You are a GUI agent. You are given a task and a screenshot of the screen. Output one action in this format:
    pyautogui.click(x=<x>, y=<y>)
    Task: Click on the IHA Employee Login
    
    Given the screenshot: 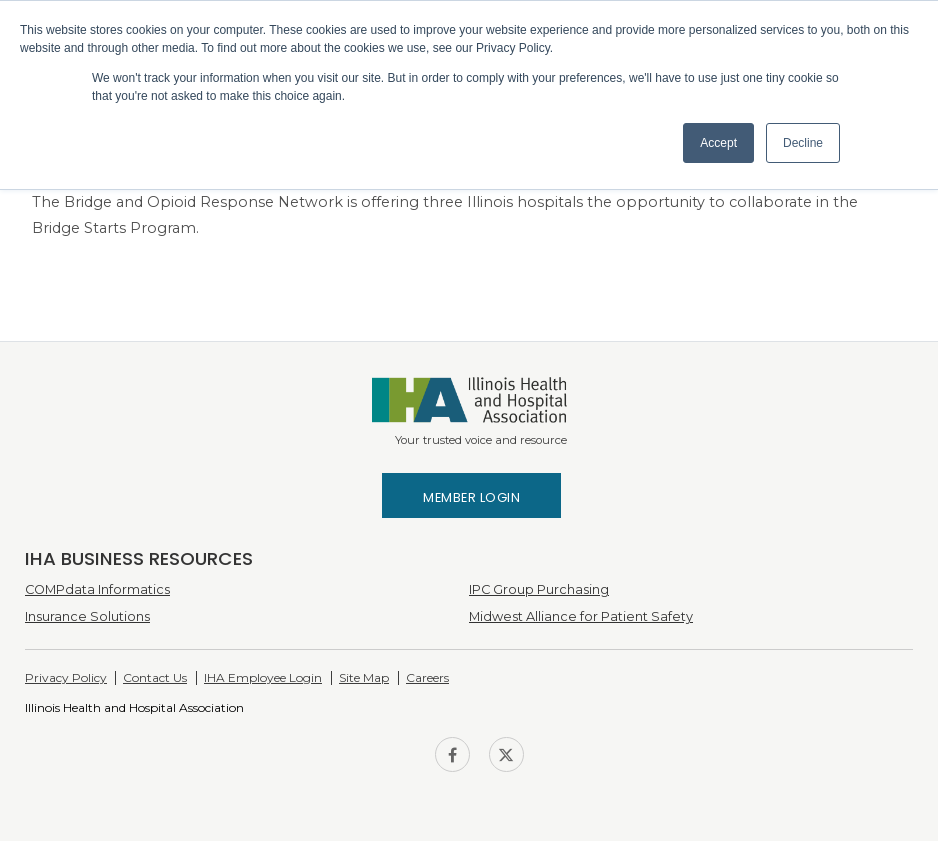 What is the action you would take?
    pyautogui.click(x=263, y=677)
    